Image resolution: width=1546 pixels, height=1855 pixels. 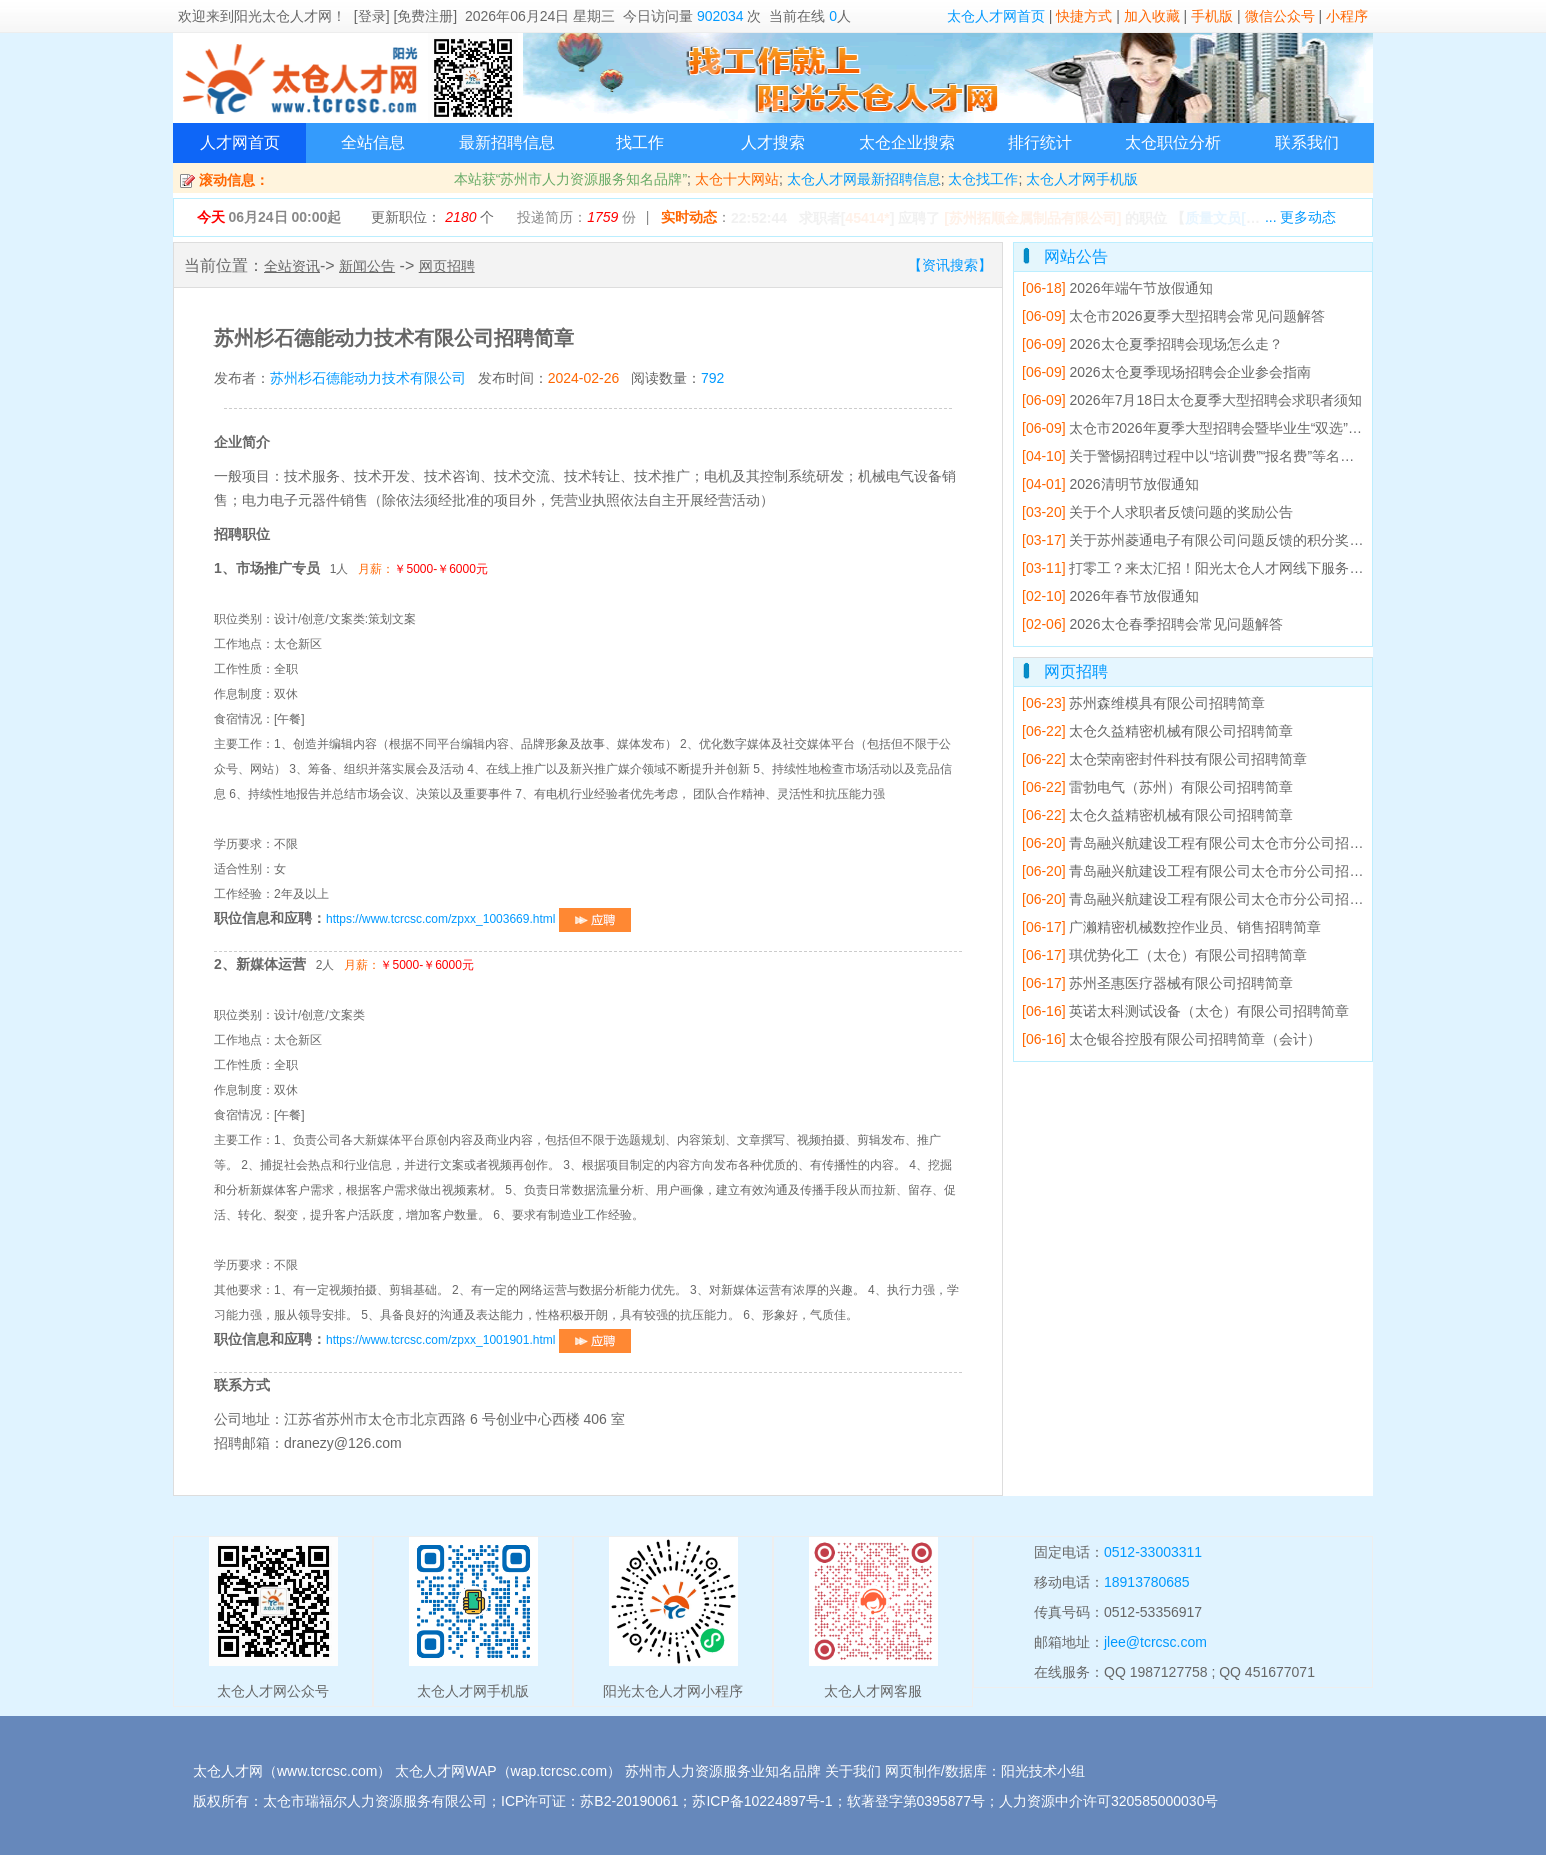 What do you see at coordinates (1110, 596) in the screenshot?
I see `2026年春节放假通知` at bounding box center [1110, 596].